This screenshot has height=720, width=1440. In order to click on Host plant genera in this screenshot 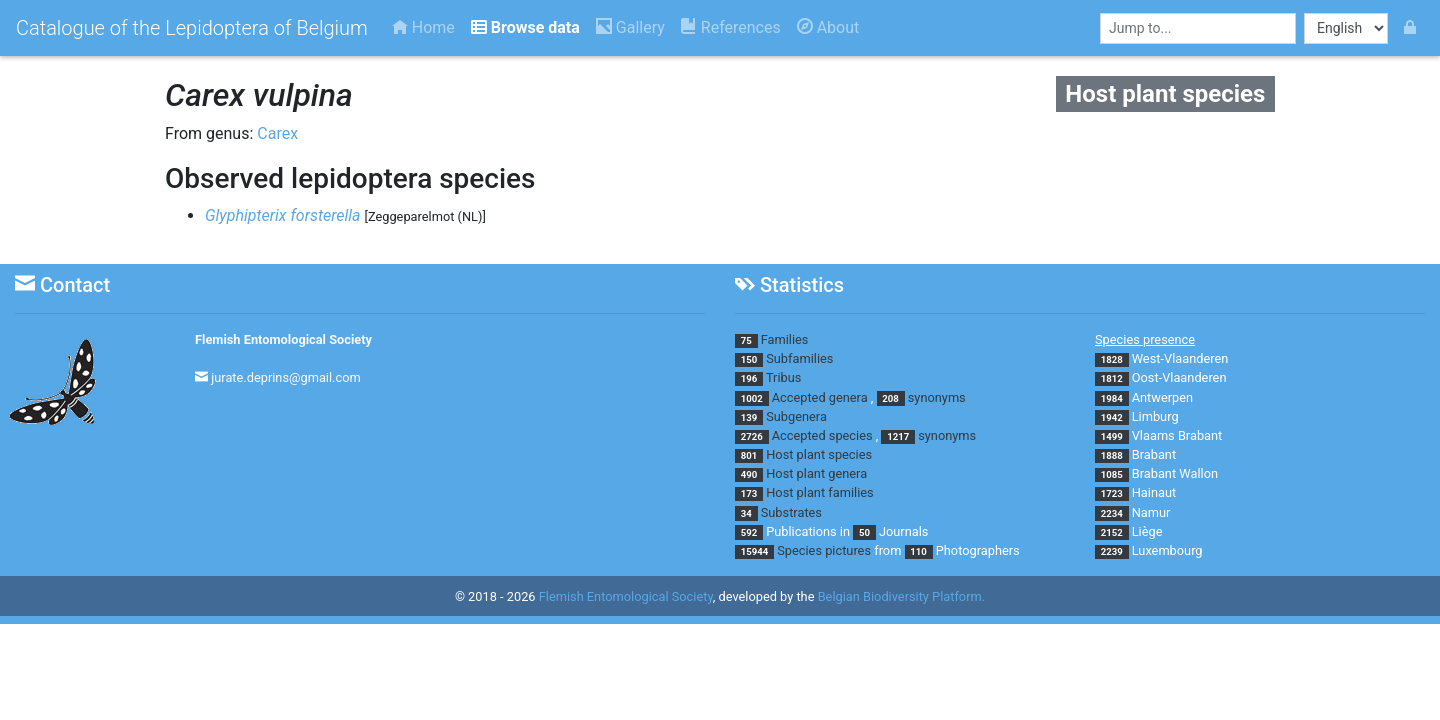, I will do `click(816, 473)`.